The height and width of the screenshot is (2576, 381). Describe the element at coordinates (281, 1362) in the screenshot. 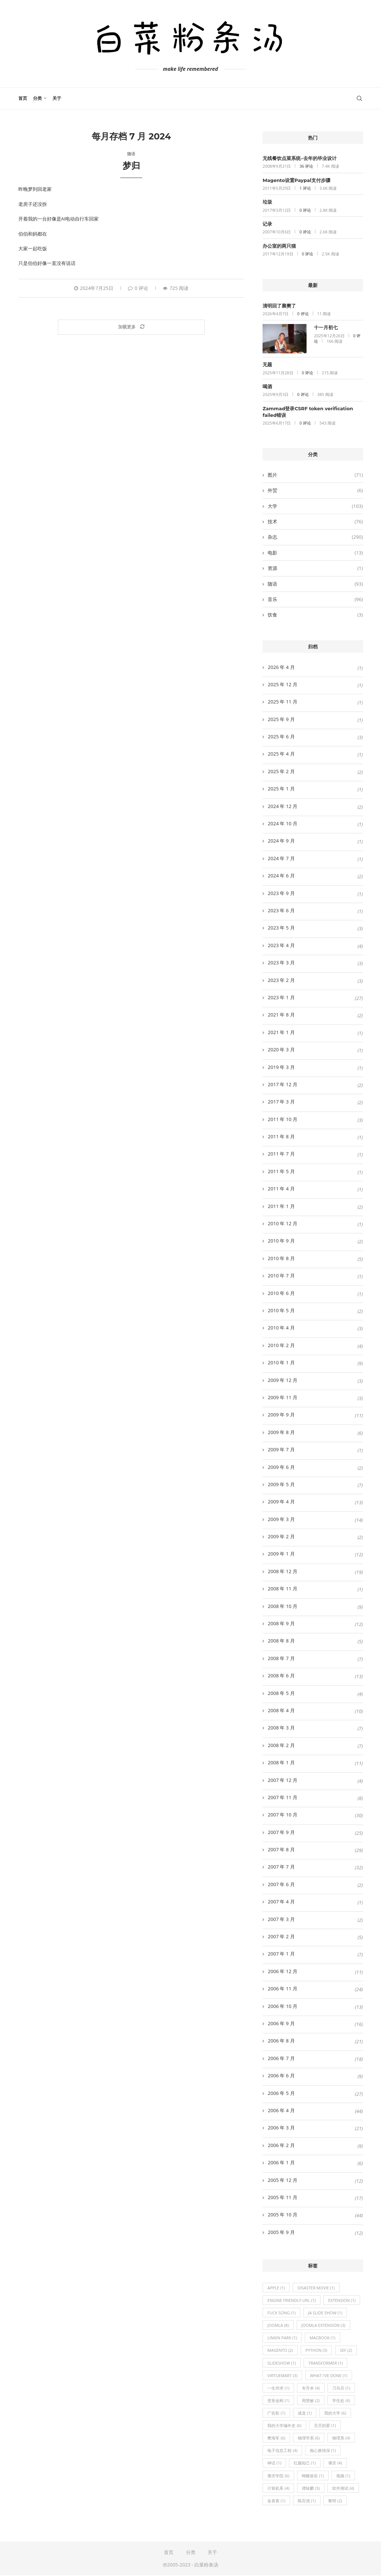

I see `2010 年 1 月` at that location.